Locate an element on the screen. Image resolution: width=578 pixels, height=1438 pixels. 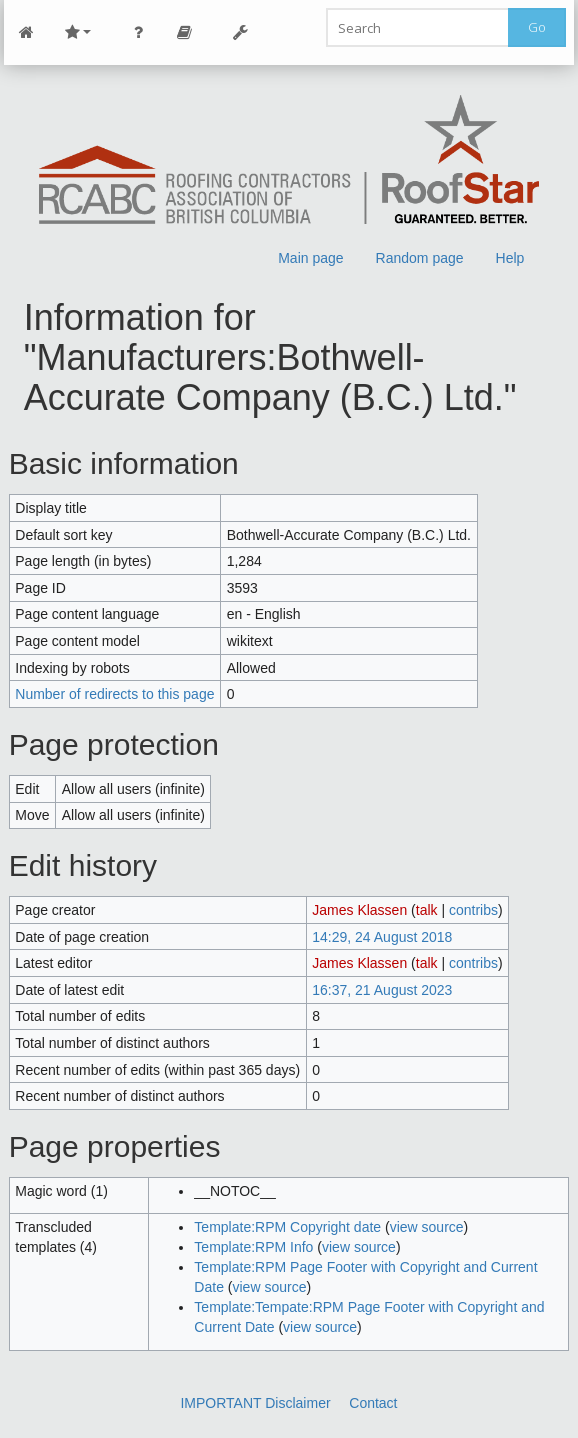
talk is located at coordinates (427, 910).